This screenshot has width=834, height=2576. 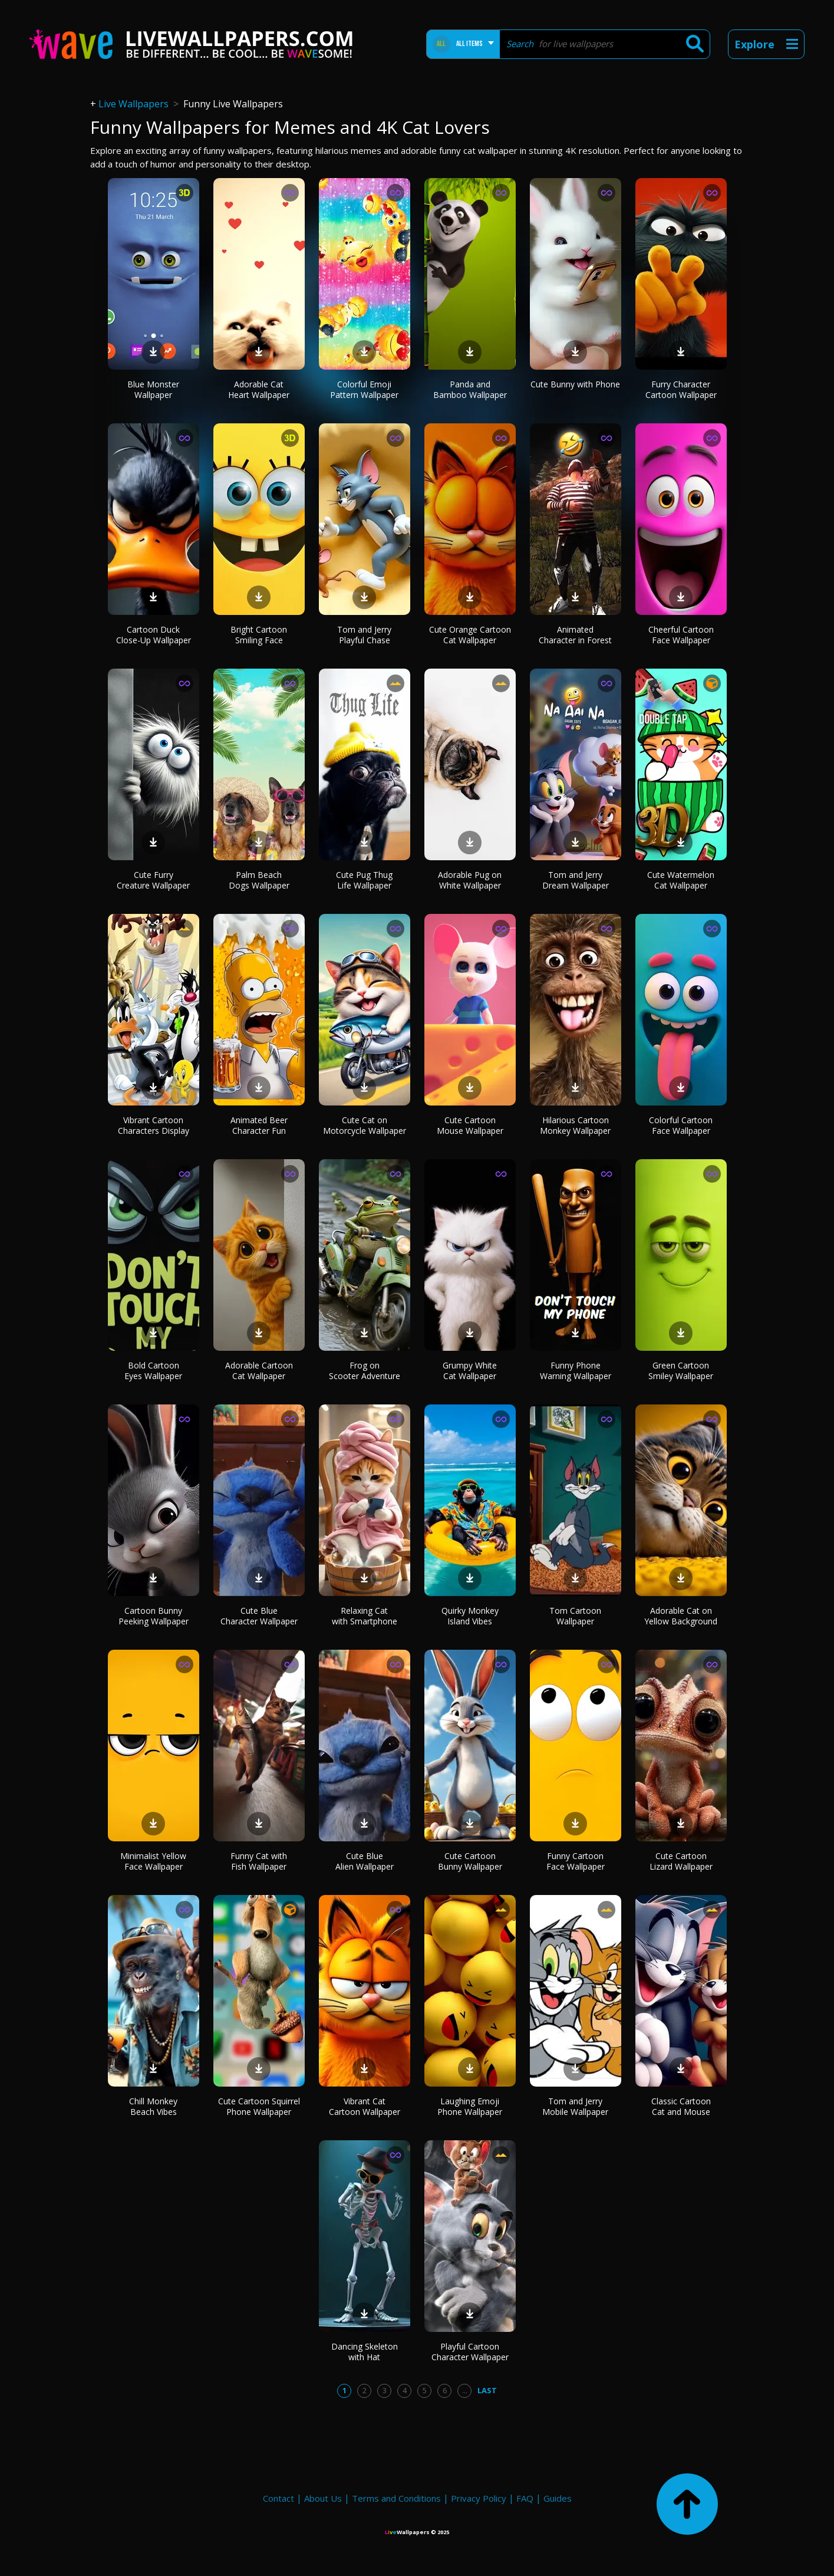 What do you see at coordinates (258, 389) in the screenshot?
I see `Adorable Cat Heart Wallpaper` at bounding box center [258, 389].